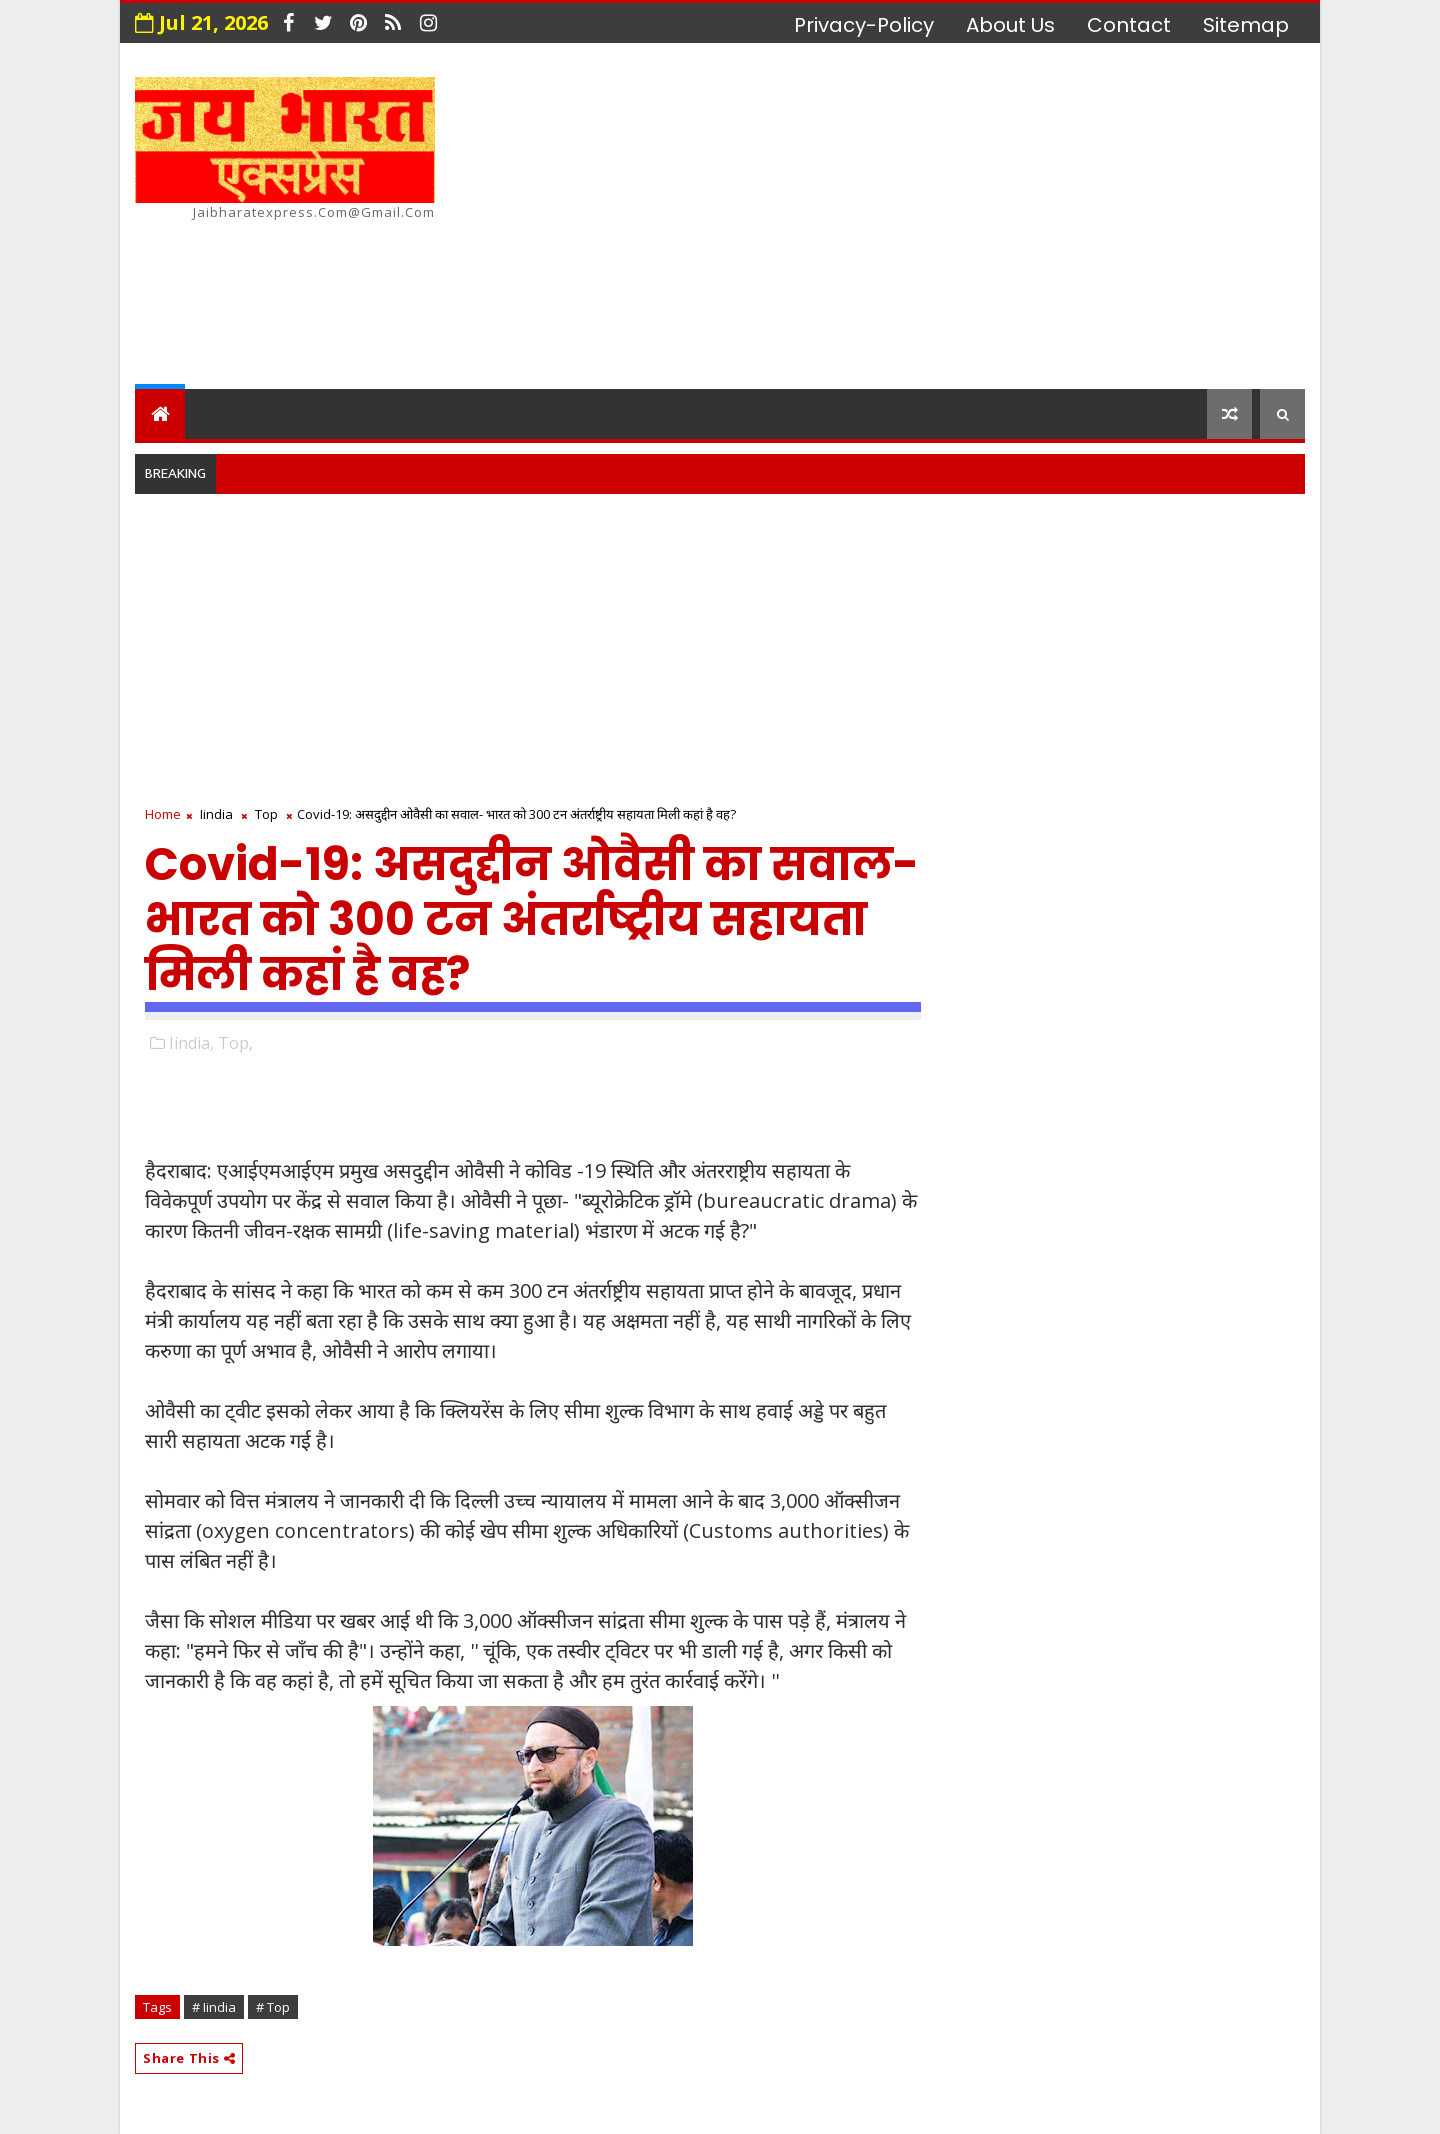 The width and height of the screenshot is (1440, 2134). What do you see at coordinates (273, 2007) in the screenshot?
I see `# Top` at bounding box center [273, 2007].